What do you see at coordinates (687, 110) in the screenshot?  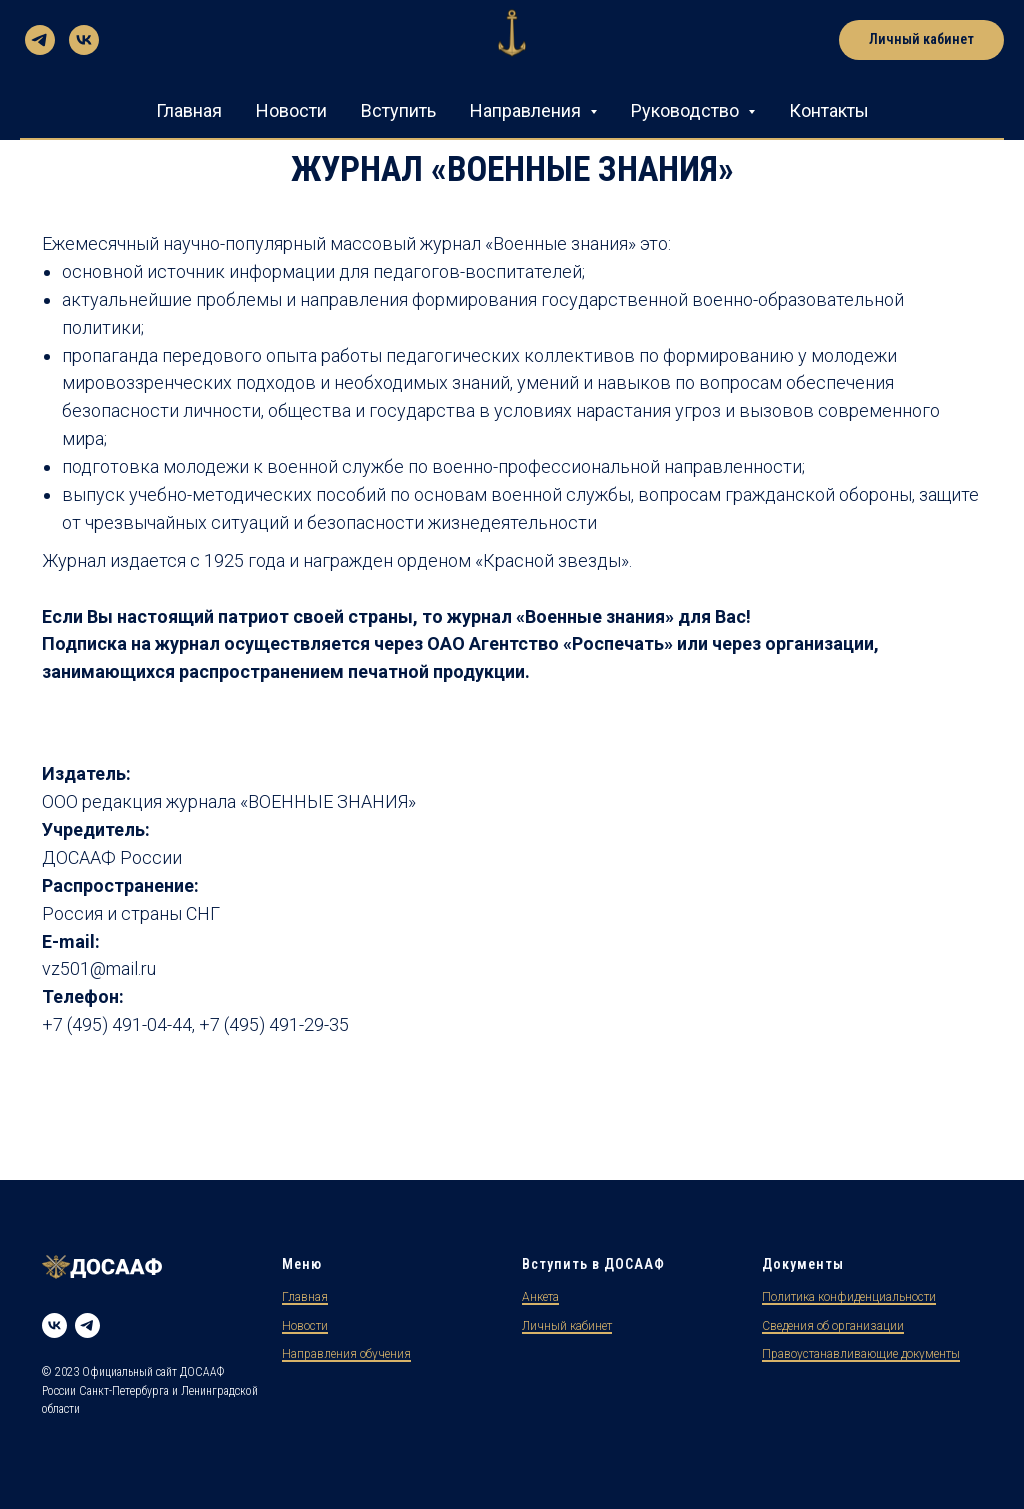 I see `Руководство [button]` at bounding box center [687, 110].